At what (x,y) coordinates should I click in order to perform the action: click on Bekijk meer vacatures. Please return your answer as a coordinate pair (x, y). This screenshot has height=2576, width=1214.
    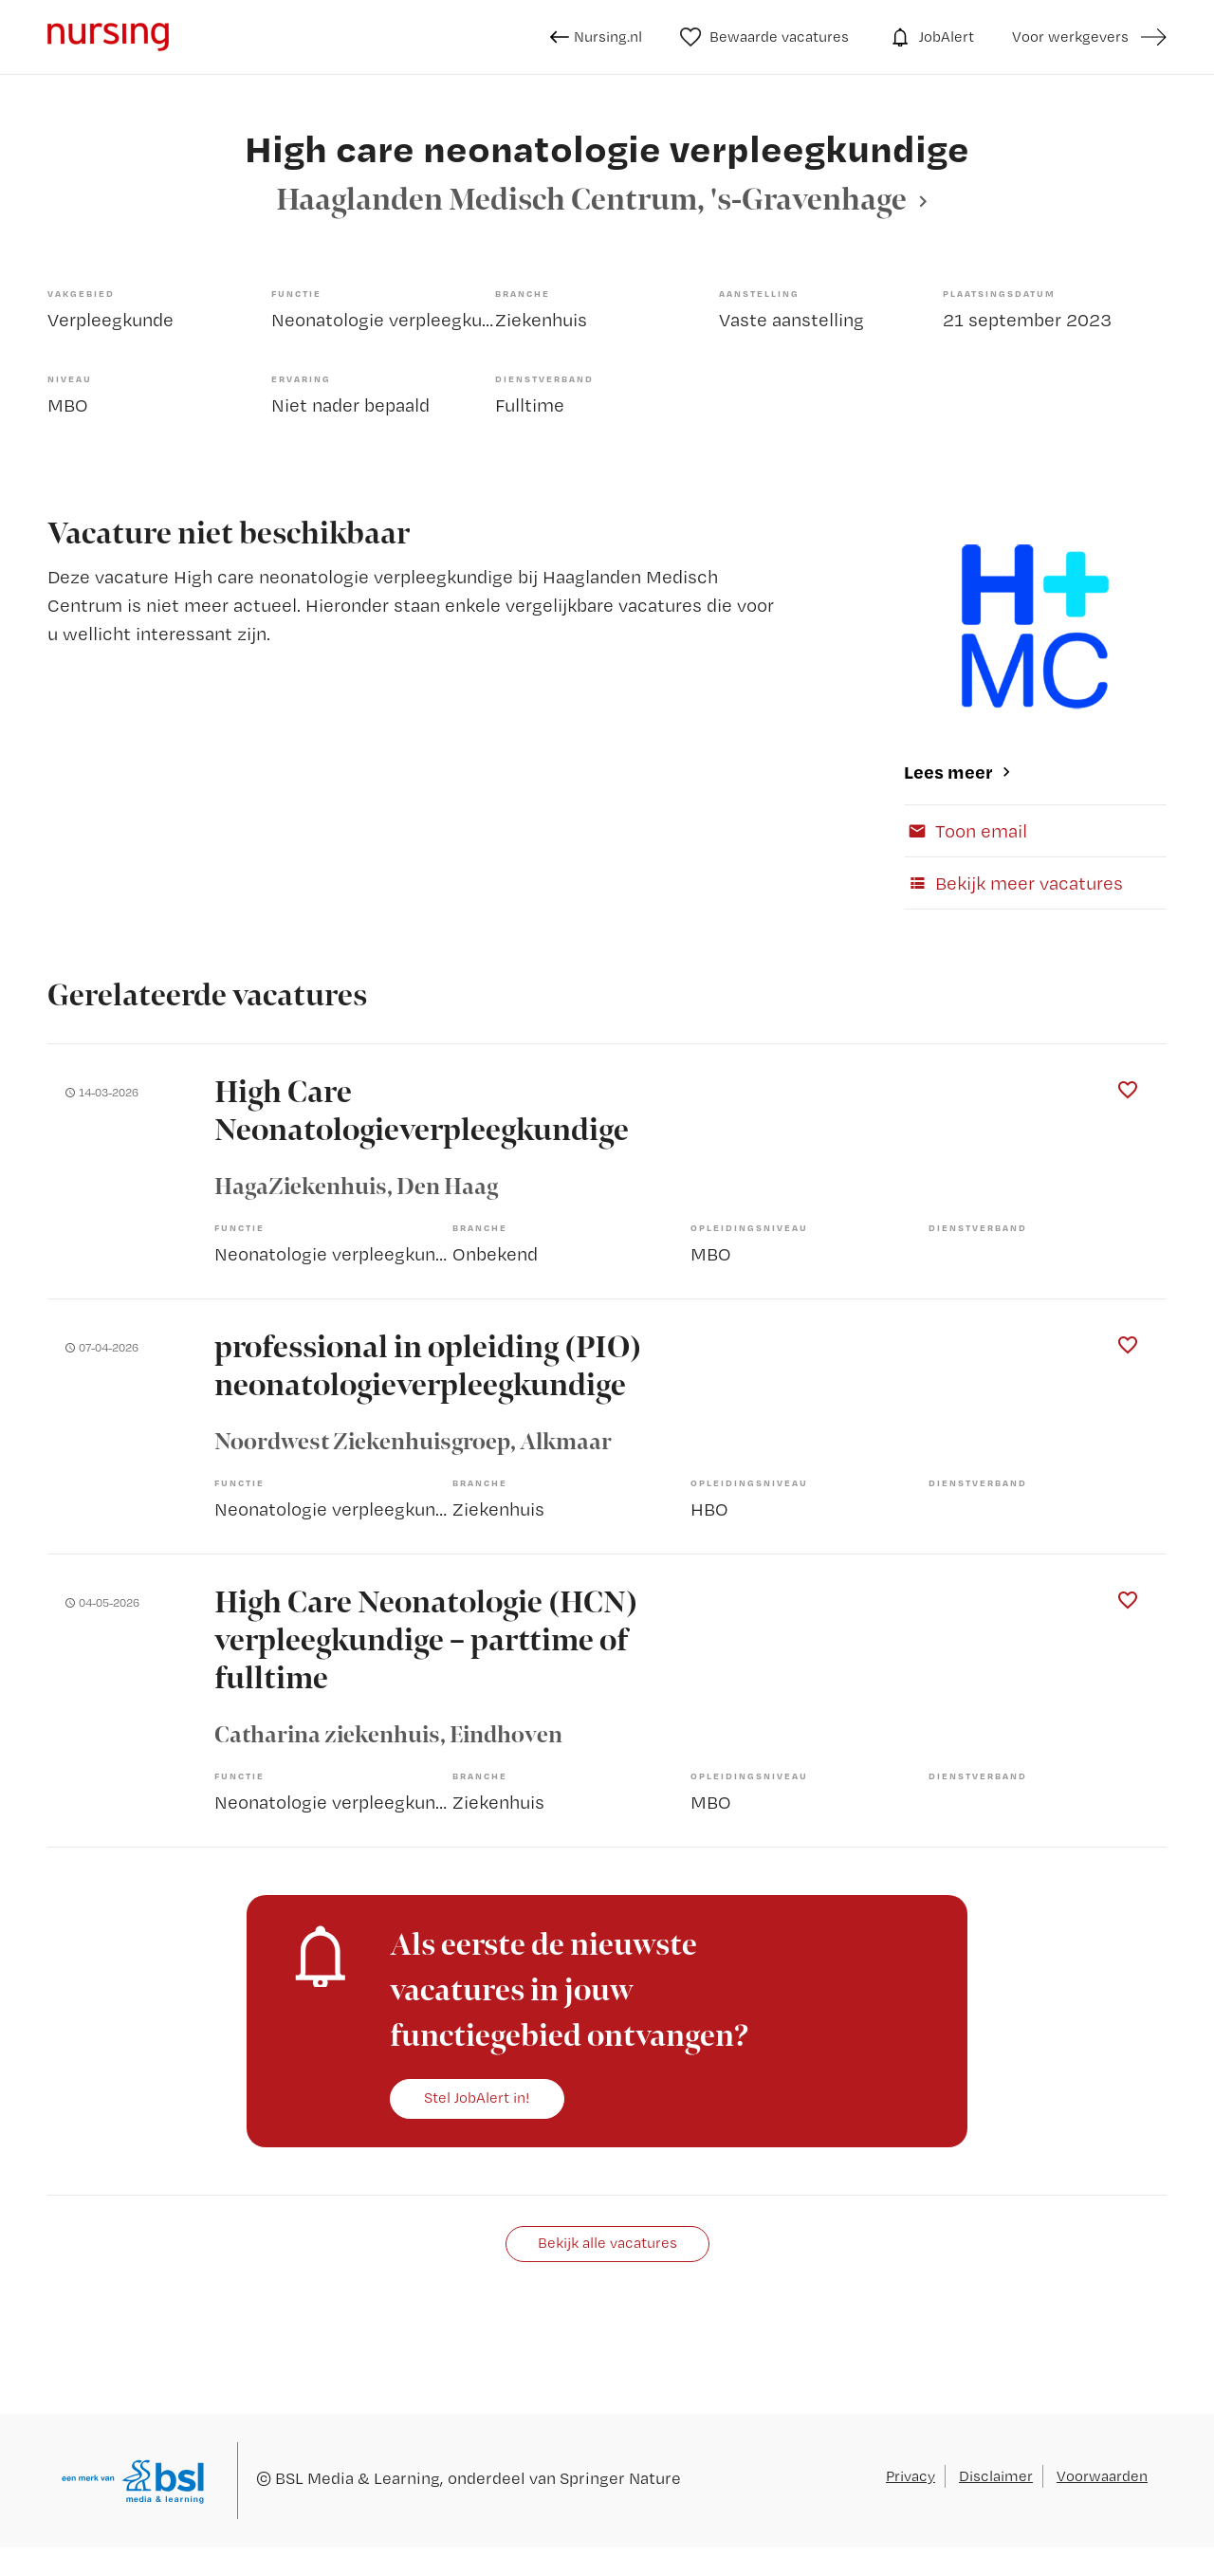
    Looking at the image, I should click on (1013, 883).